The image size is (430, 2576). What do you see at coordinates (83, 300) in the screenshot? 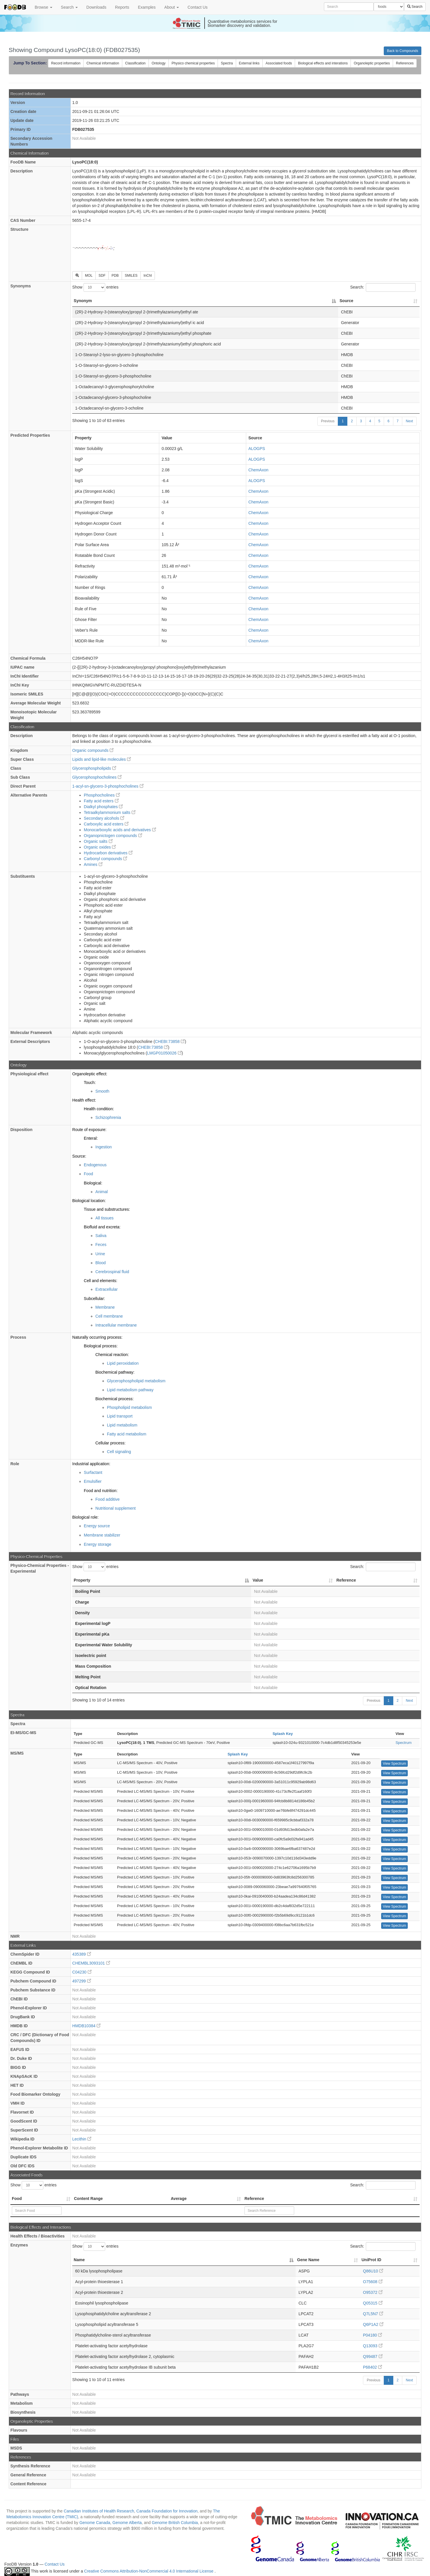
I see `Synonym [Synonym: activate to sort column descending]` at bounding box center [83, 300].